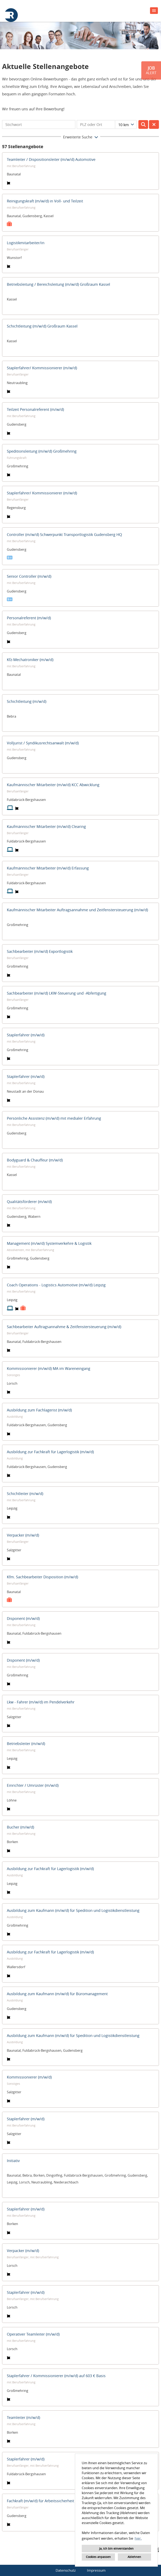  I want to click on Schichtleiter (m/w/d), so click(25, 1493).